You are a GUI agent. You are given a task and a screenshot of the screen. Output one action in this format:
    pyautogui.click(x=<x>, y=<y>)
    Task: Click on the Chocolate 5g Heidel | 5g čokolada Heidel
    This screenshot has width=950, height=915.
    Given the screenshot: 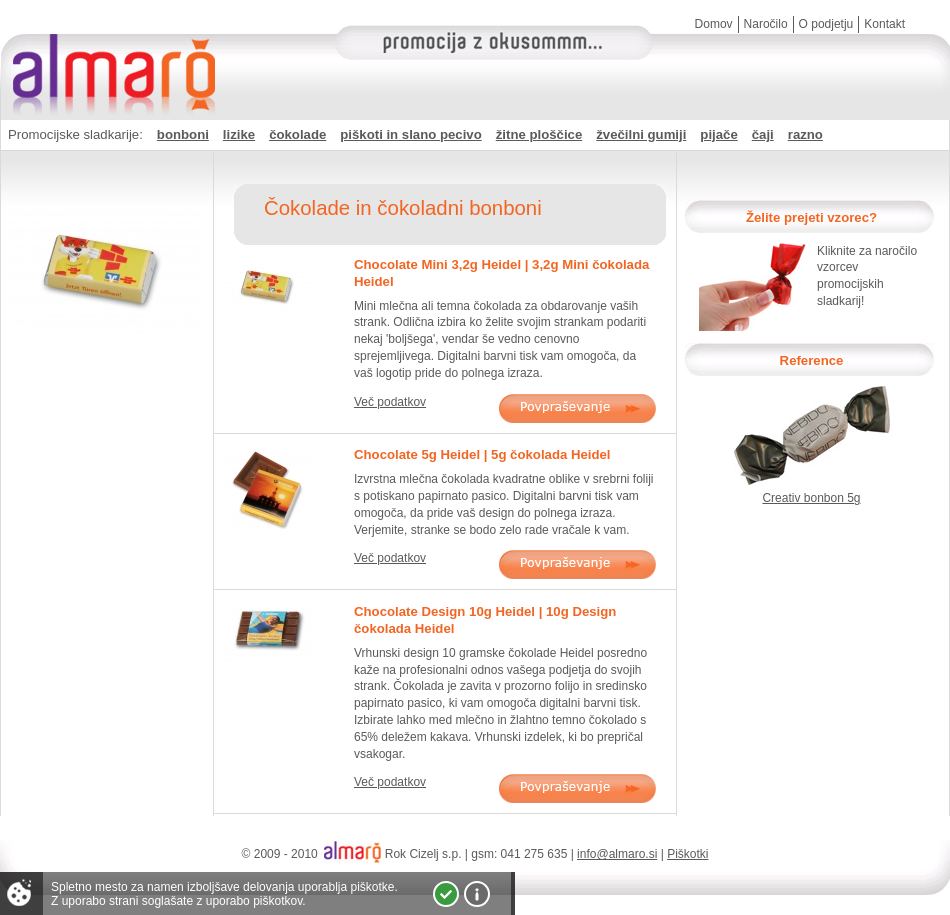 What is the action you would take?
    pyautogui.click(x=482, y=454)
    